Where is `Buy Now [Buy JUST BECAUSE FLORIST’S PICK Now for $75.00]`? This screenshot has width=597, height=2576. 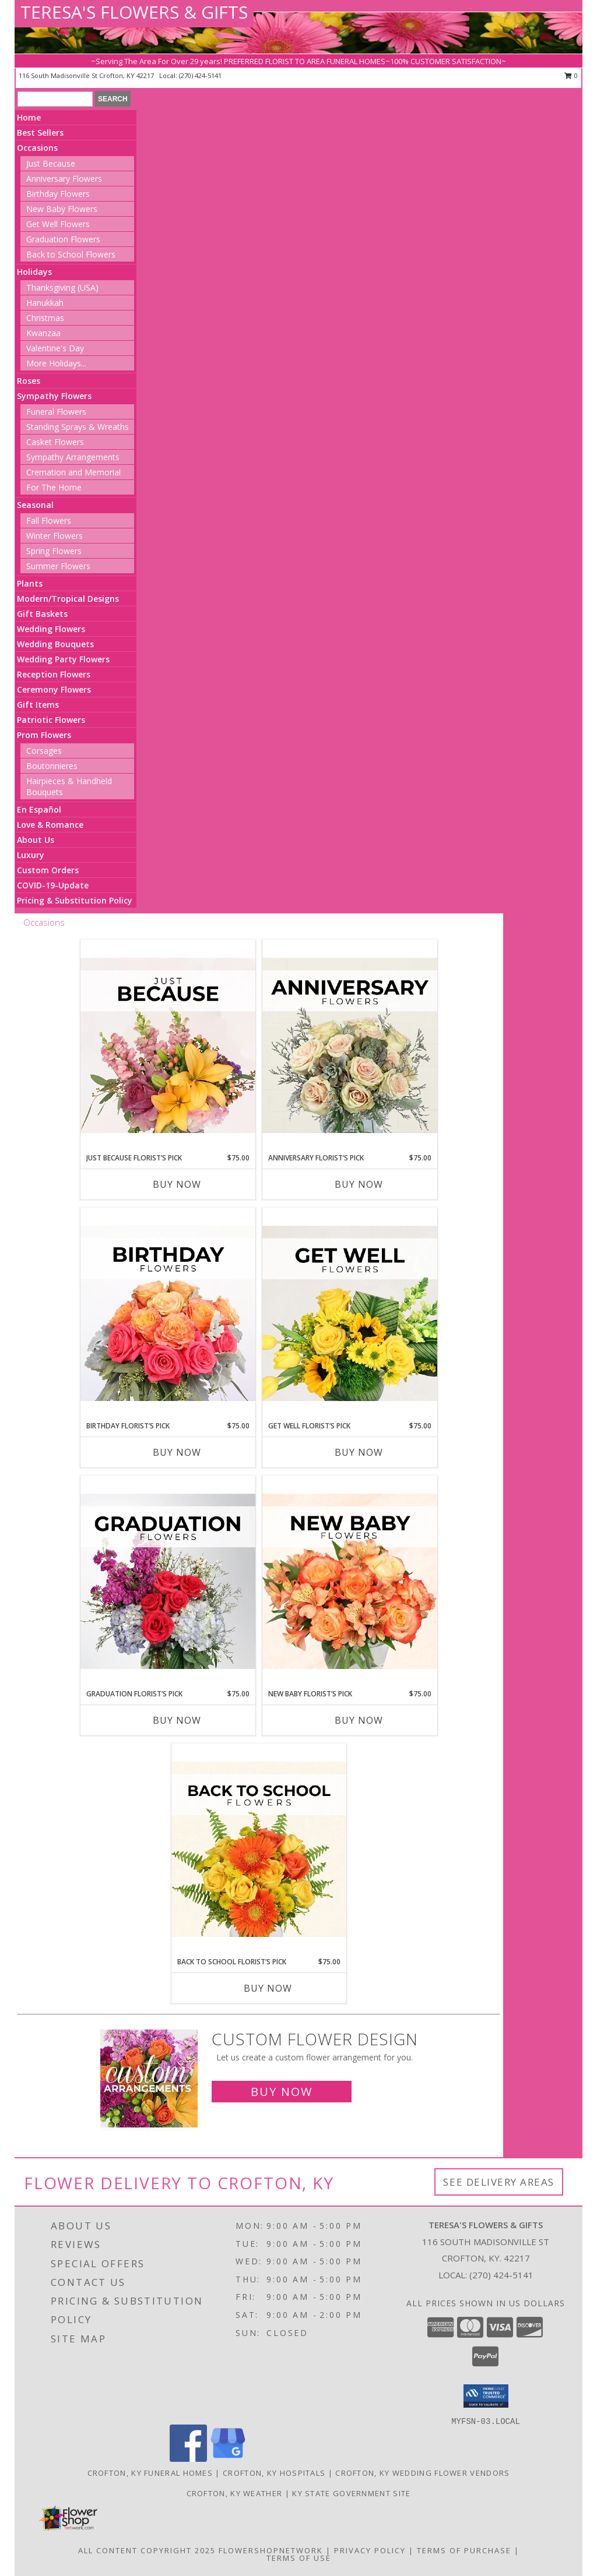
Buy Now [Buy JUST BECAUSE FLORIST’S PICK Now for $75.00] is located at coordinates (177, 1184).